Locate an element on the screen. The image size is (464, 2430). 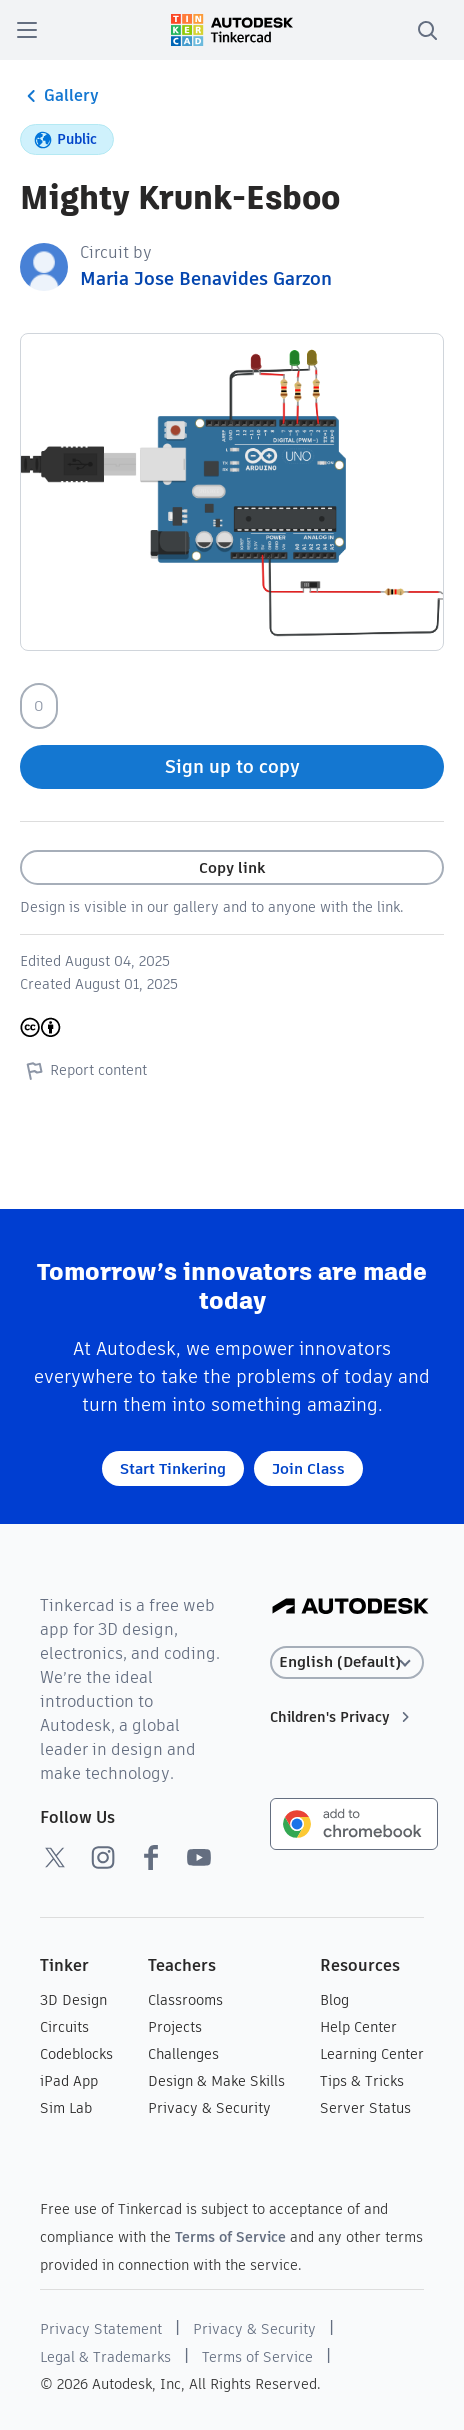
Codeblocks is located at coordinates (76, 2054).